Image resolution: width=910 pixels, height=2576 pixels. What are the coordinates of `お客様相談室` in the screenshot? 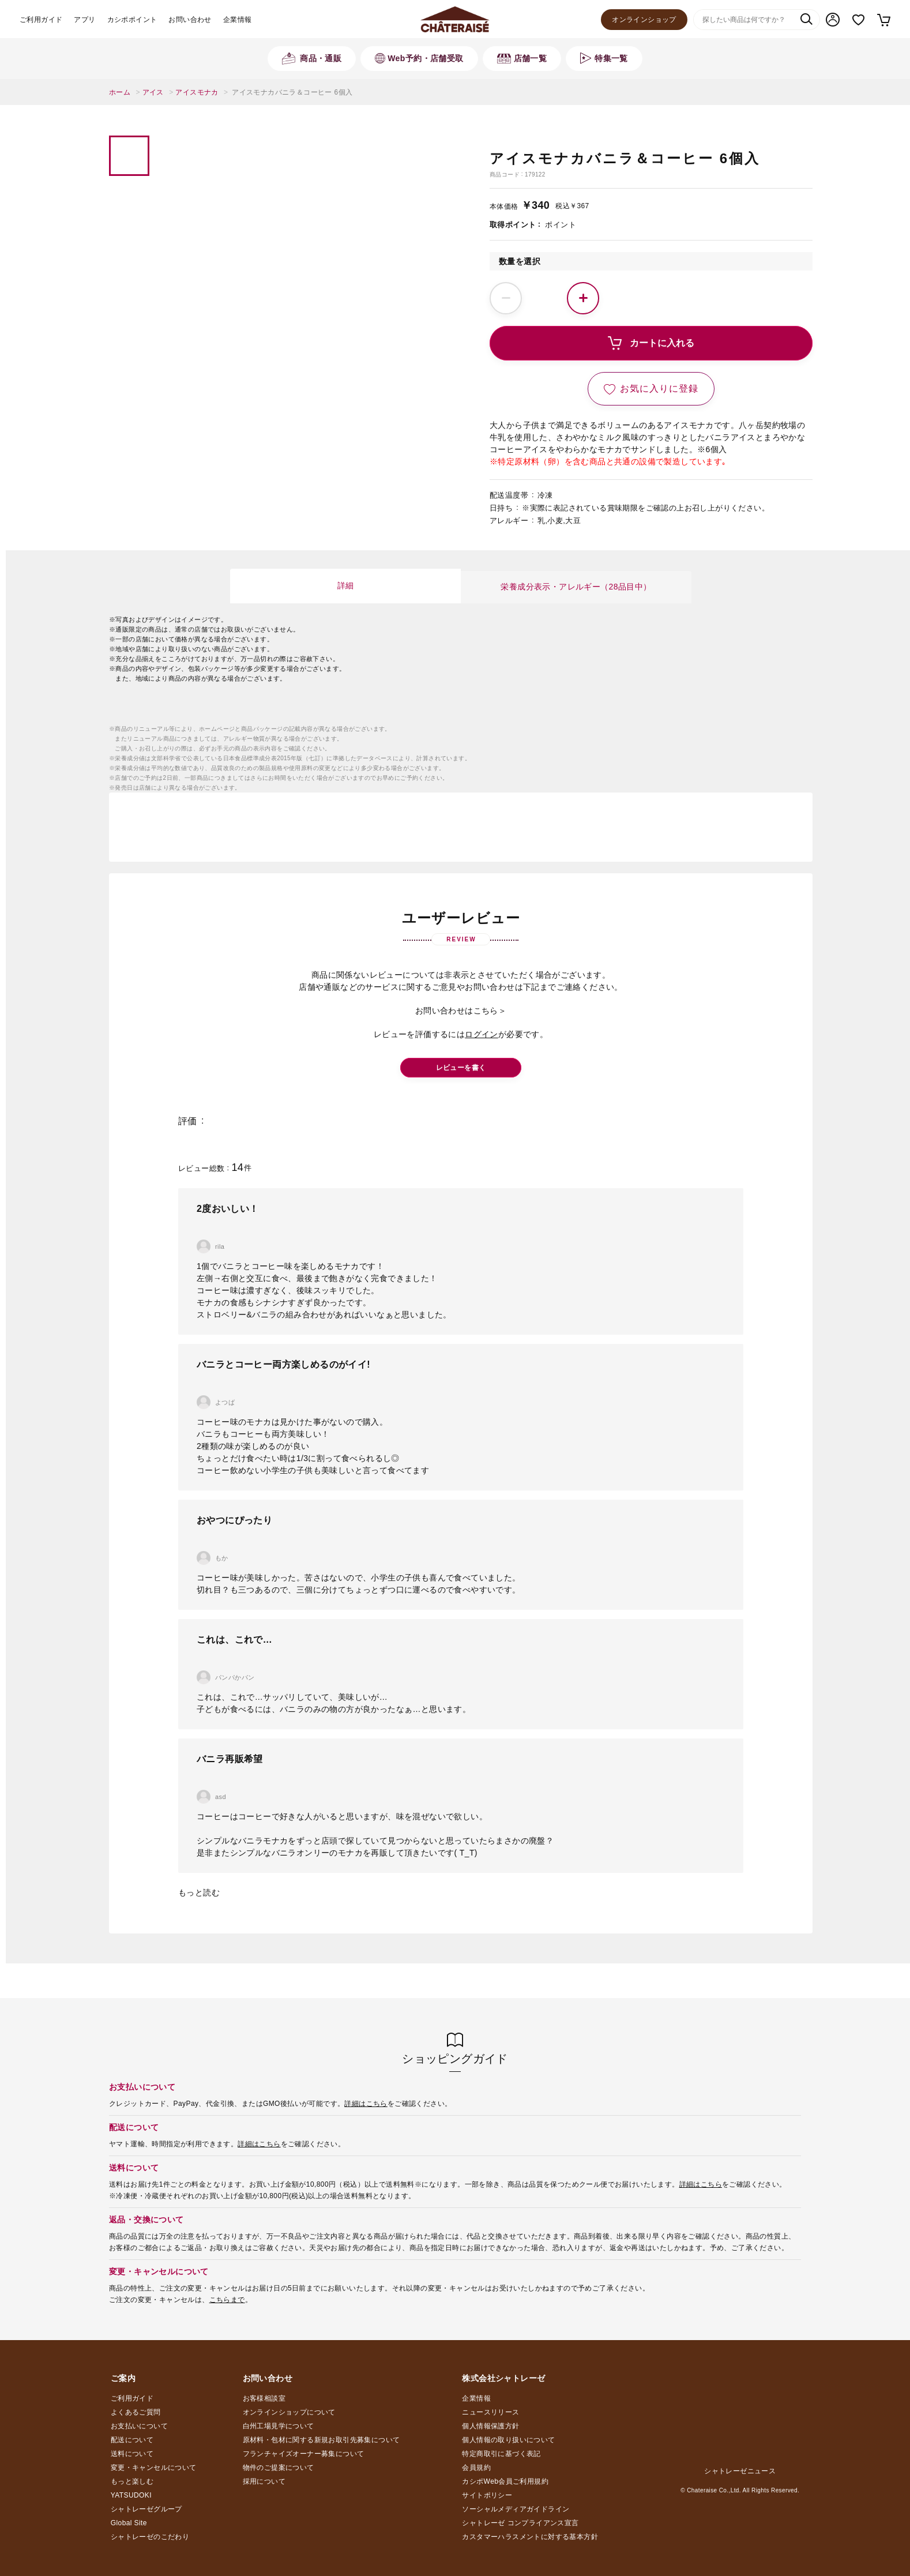 It's located at (264, 2398).